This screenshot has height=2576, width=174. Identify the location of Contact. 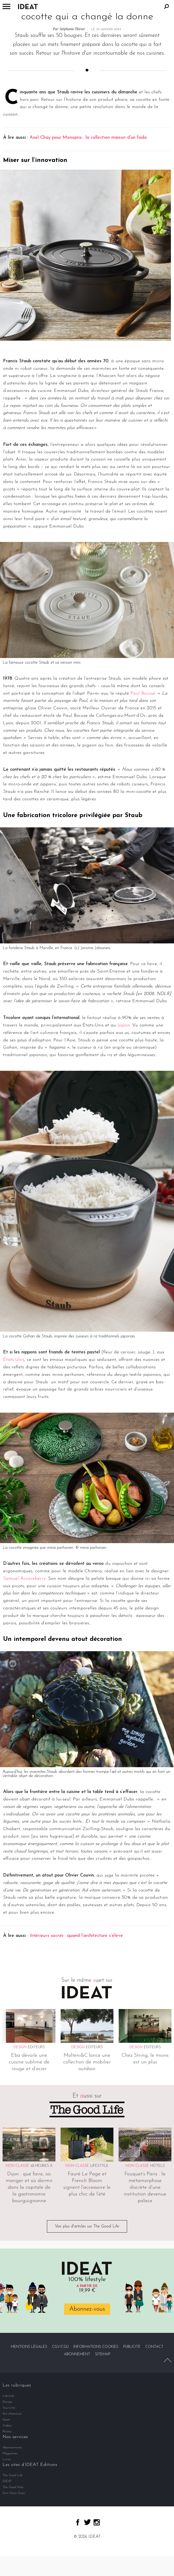
(154, 2347).